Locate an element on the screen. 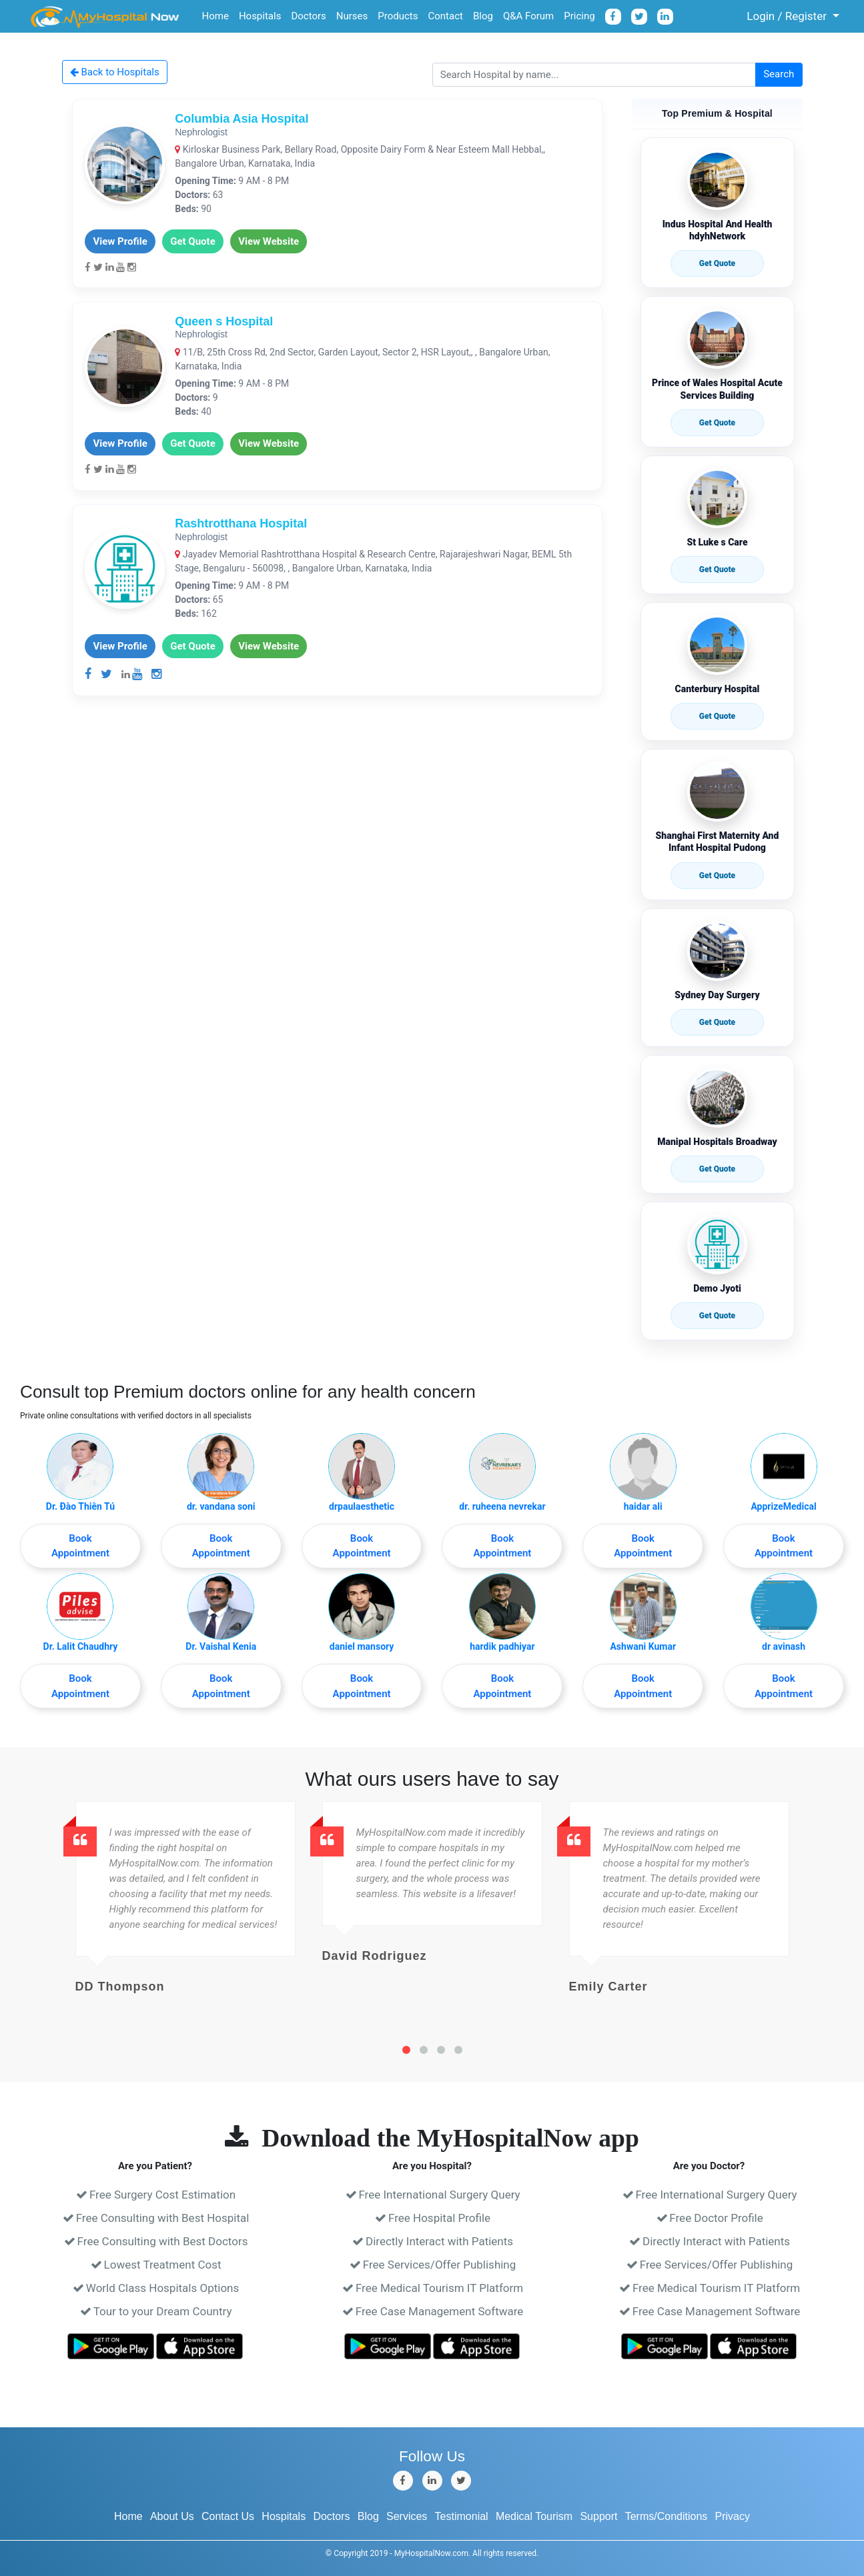 The image size is (864, 2576). Testimonial is located at coordinates (461, 2516).